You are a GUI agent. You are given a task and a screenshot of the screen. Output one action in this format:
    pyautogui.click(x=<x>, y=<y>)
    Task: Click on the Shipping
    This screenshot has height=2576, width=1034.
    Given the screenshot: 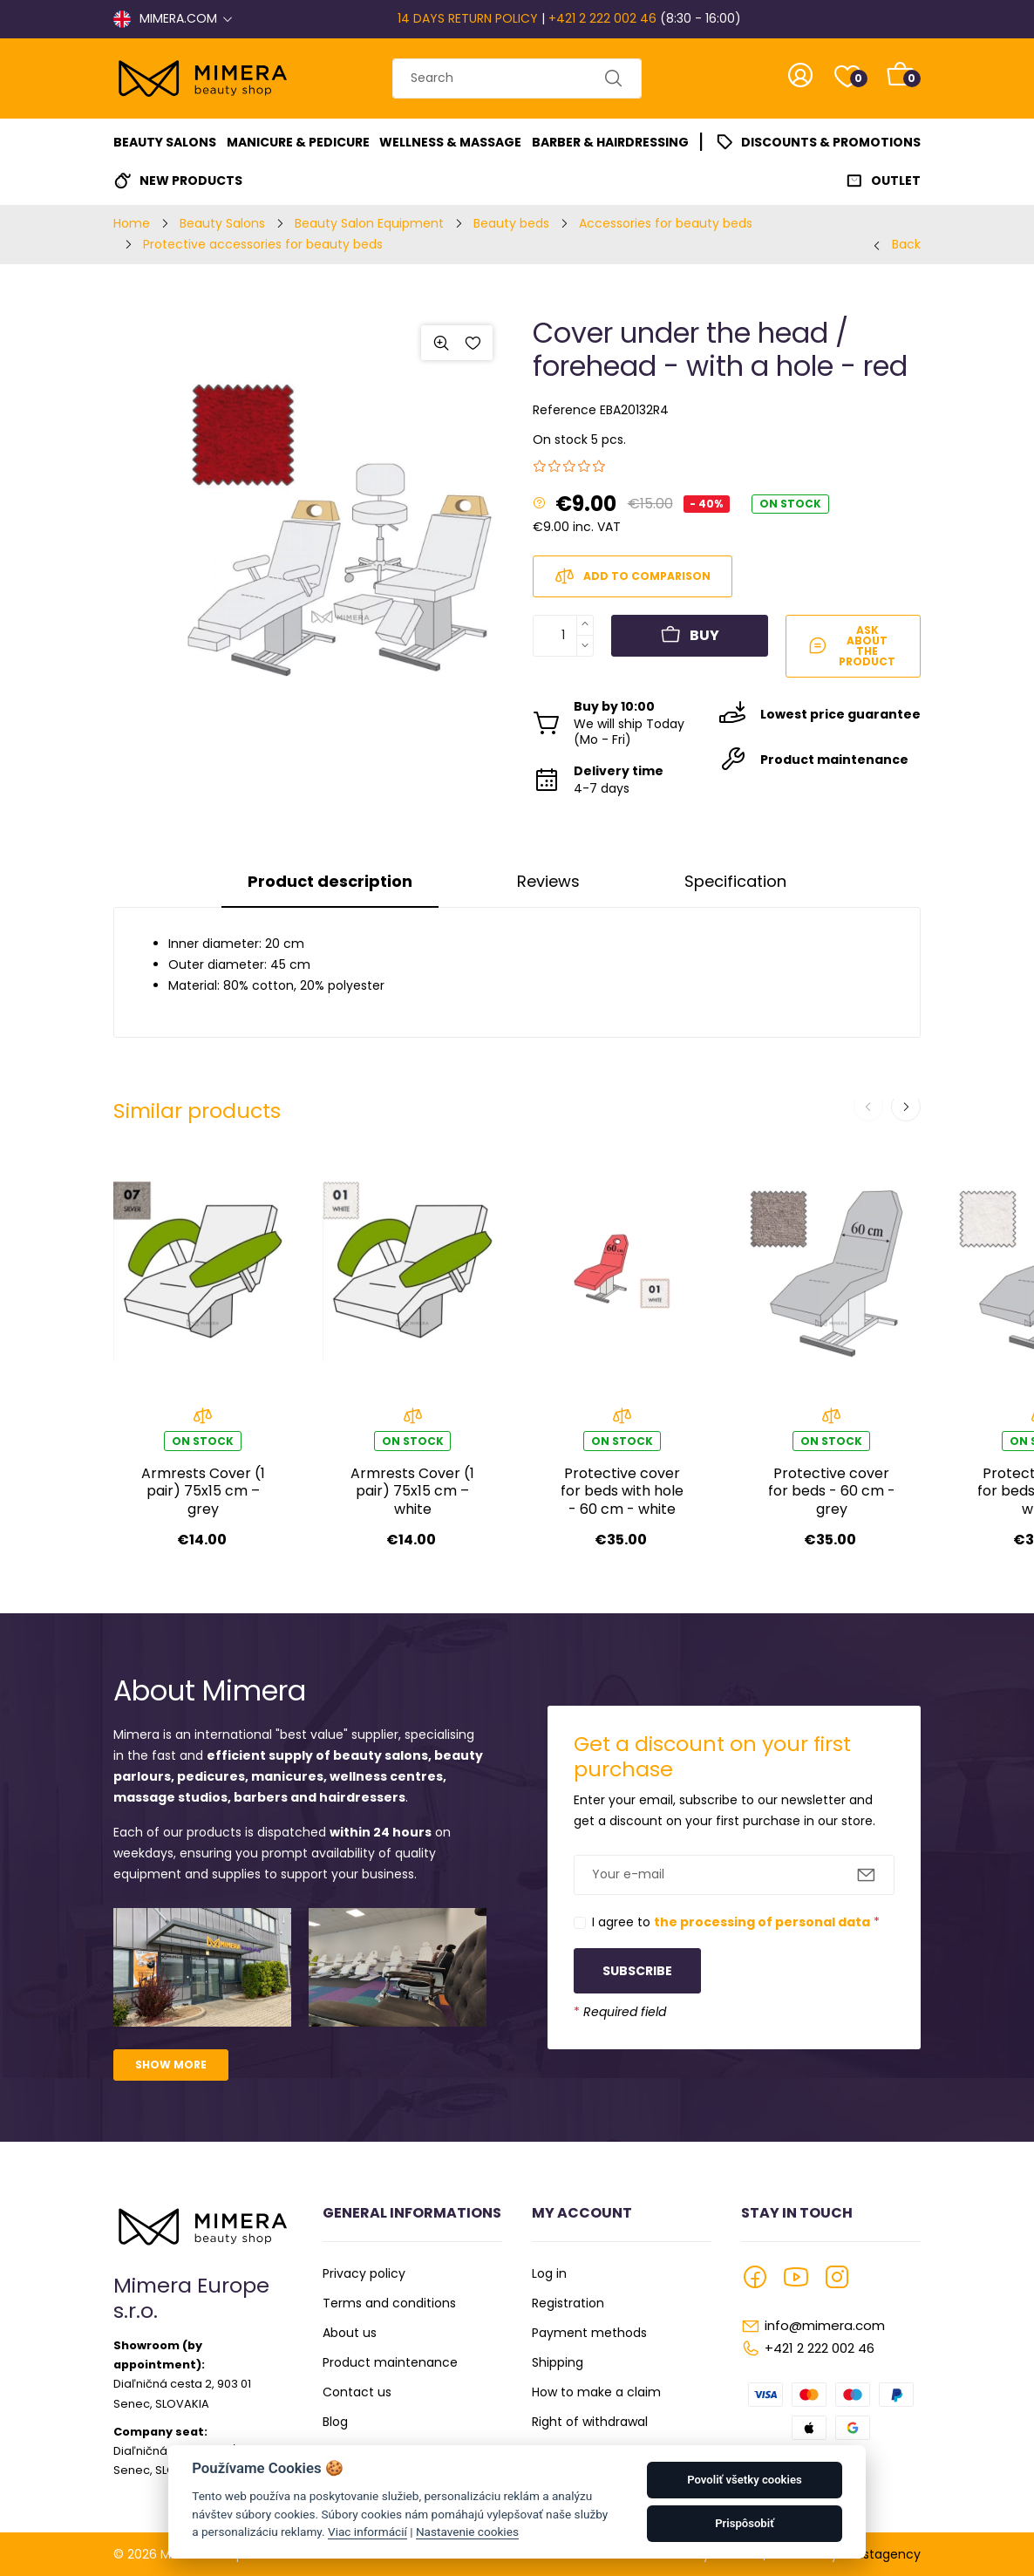 What is the action you would take?
    pyautogui.click(x=557, y=2362)
    